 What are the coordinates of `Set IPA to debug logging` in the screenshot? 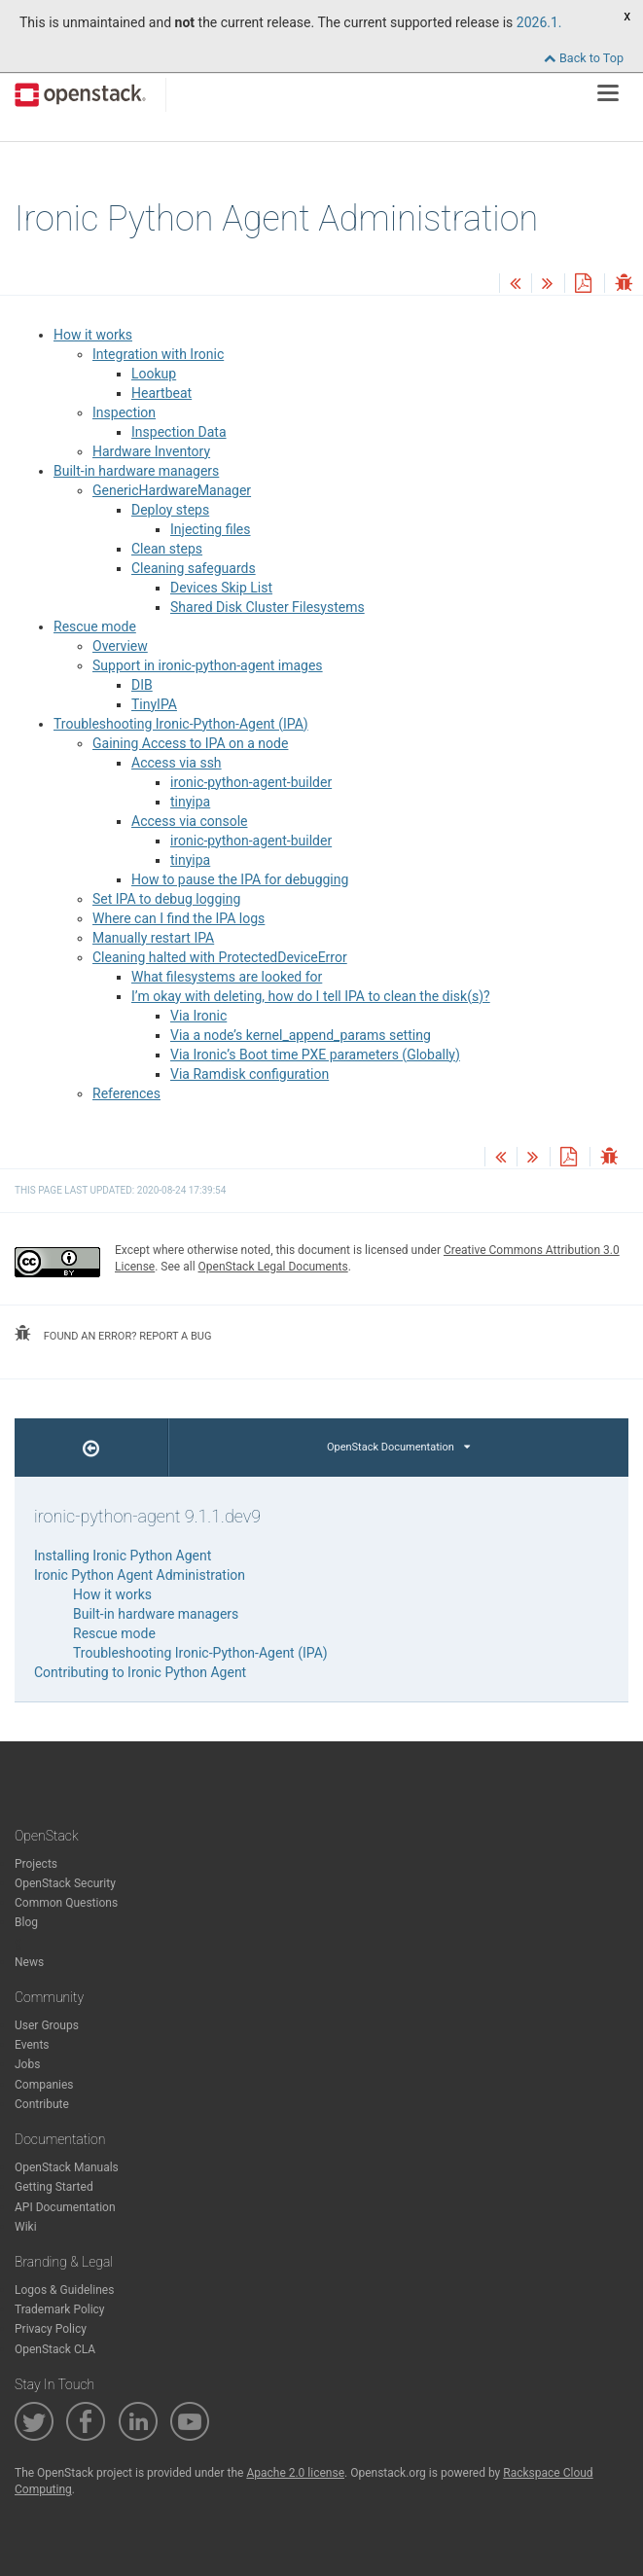 It's located at (166, 899).